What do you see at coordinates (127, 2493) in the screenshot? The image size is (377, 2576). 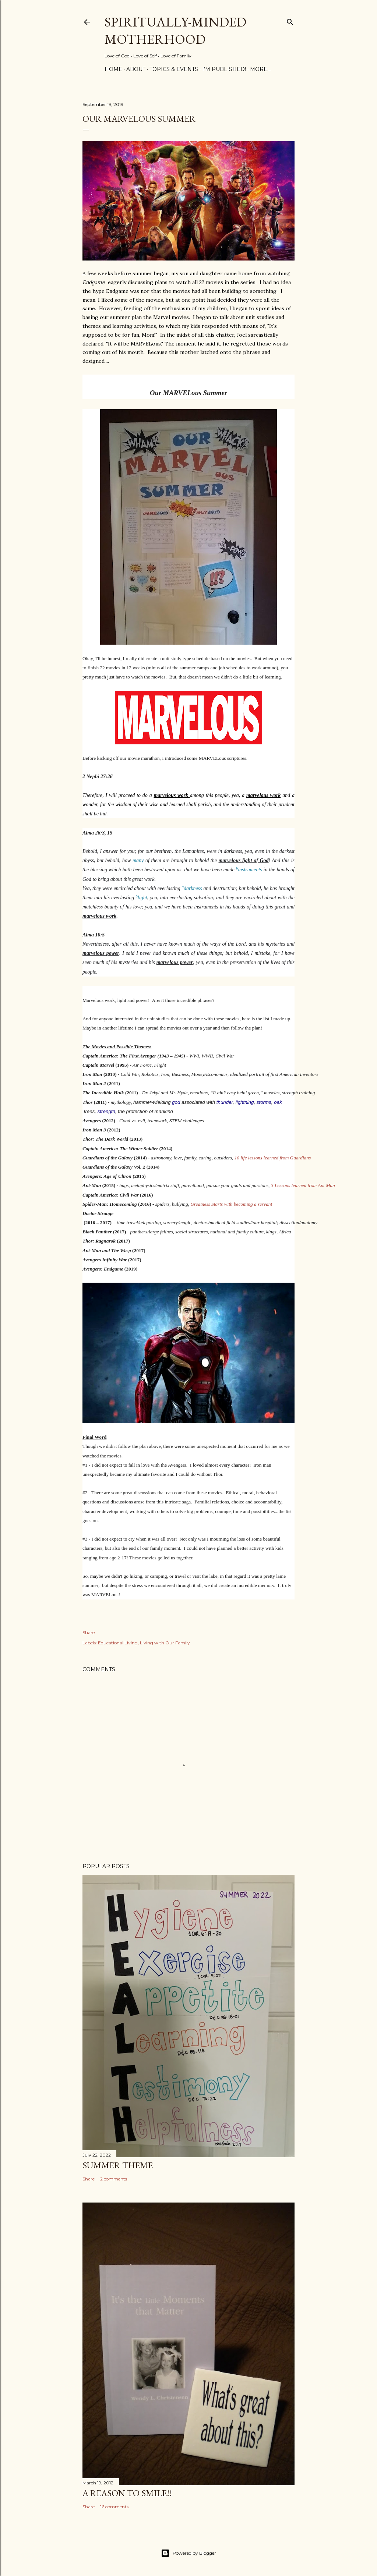 I see `A Reason to SMILE!!` at bounding box center [127, 2493].